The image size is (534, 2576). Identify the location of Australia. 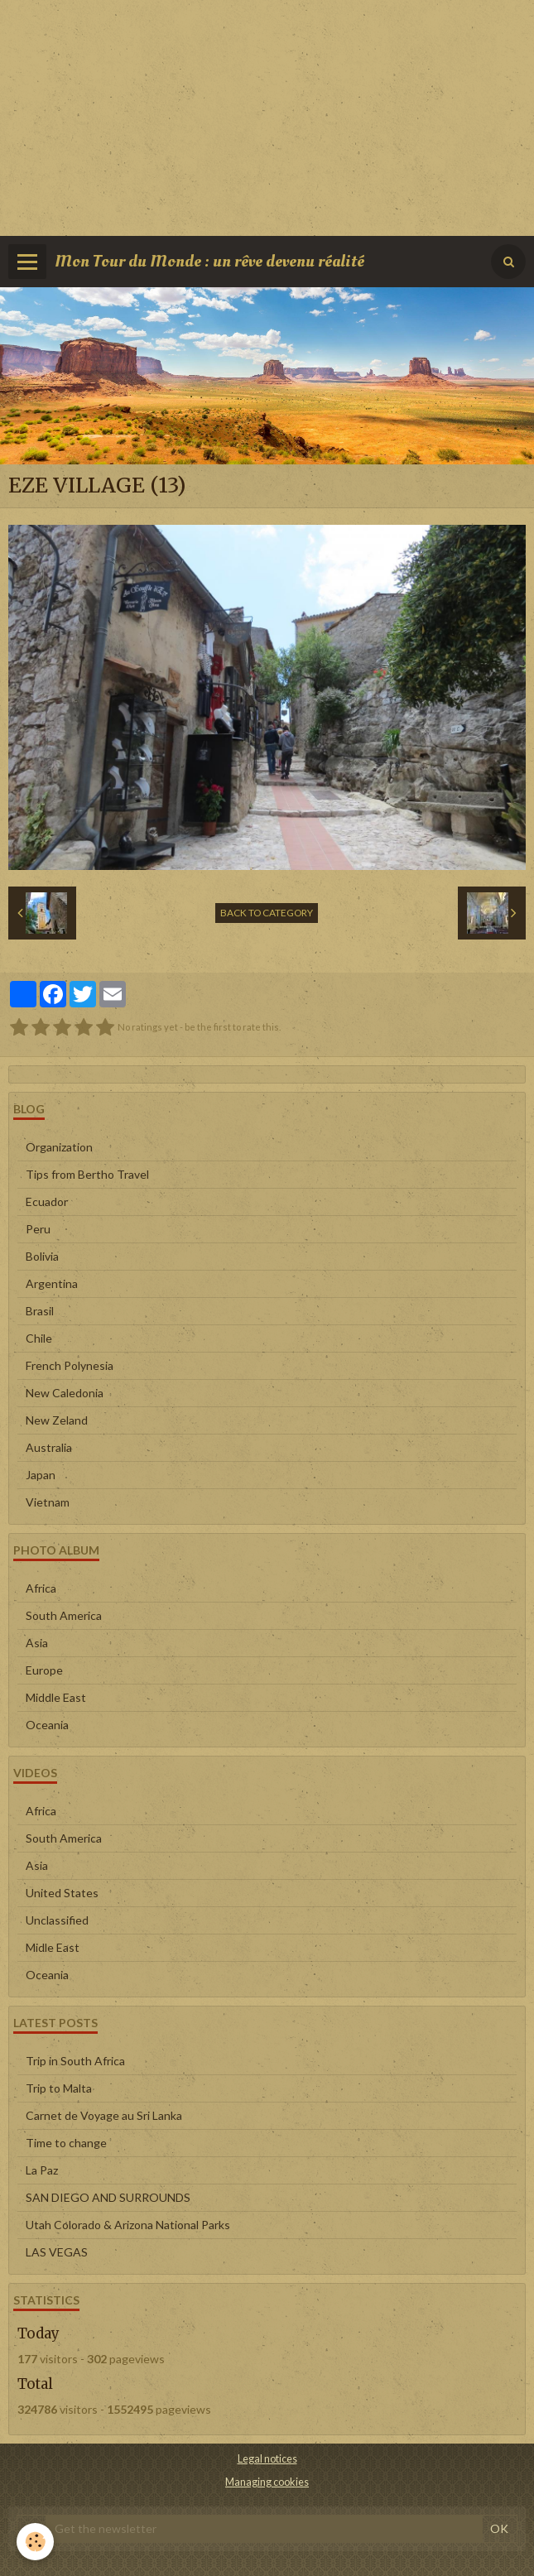
(49, 1447).